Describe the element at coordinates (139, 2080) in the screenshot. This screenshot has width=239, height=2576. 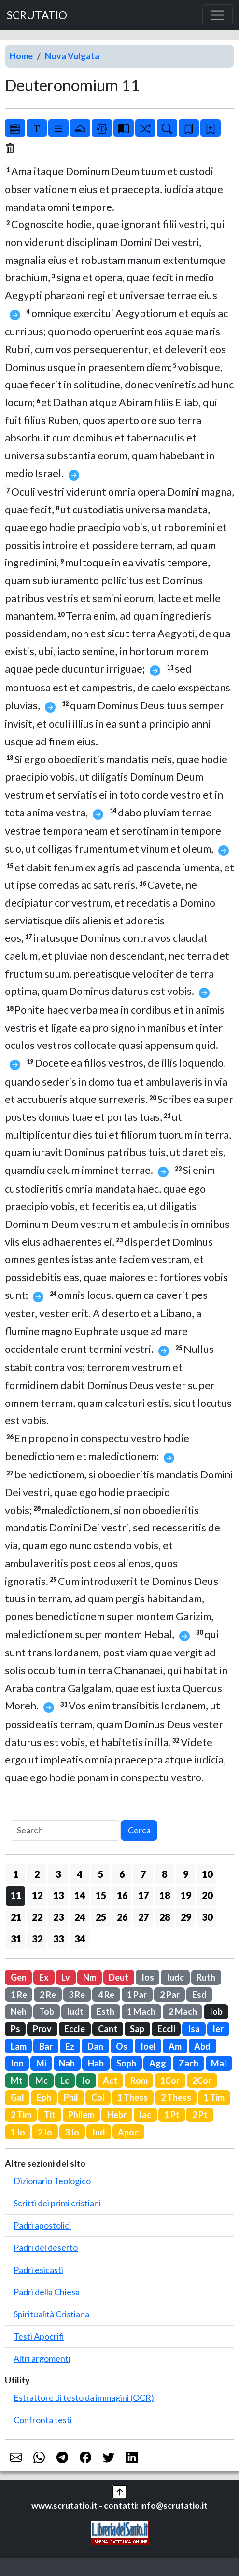
I see `Rom [button]` at that location.